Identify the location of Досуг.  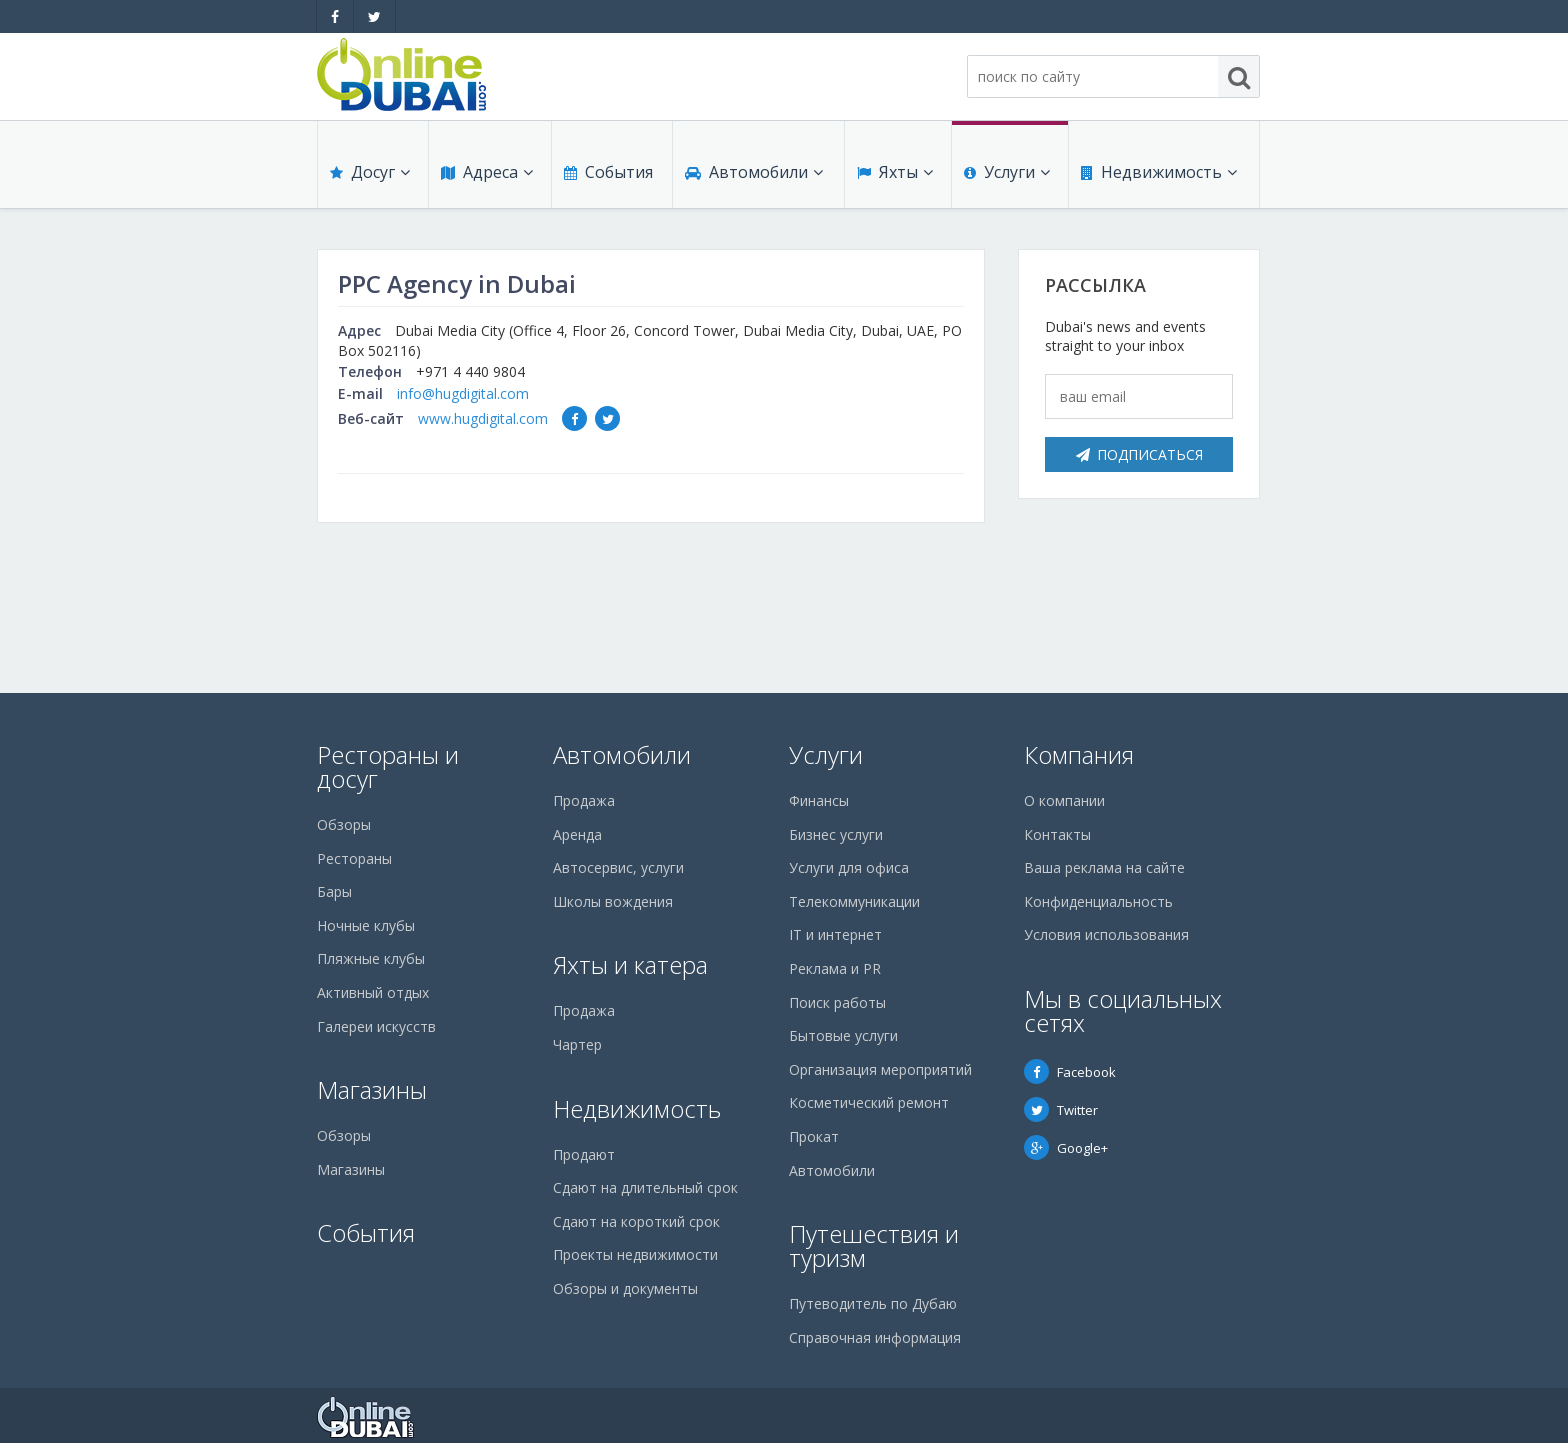
(370, 172).